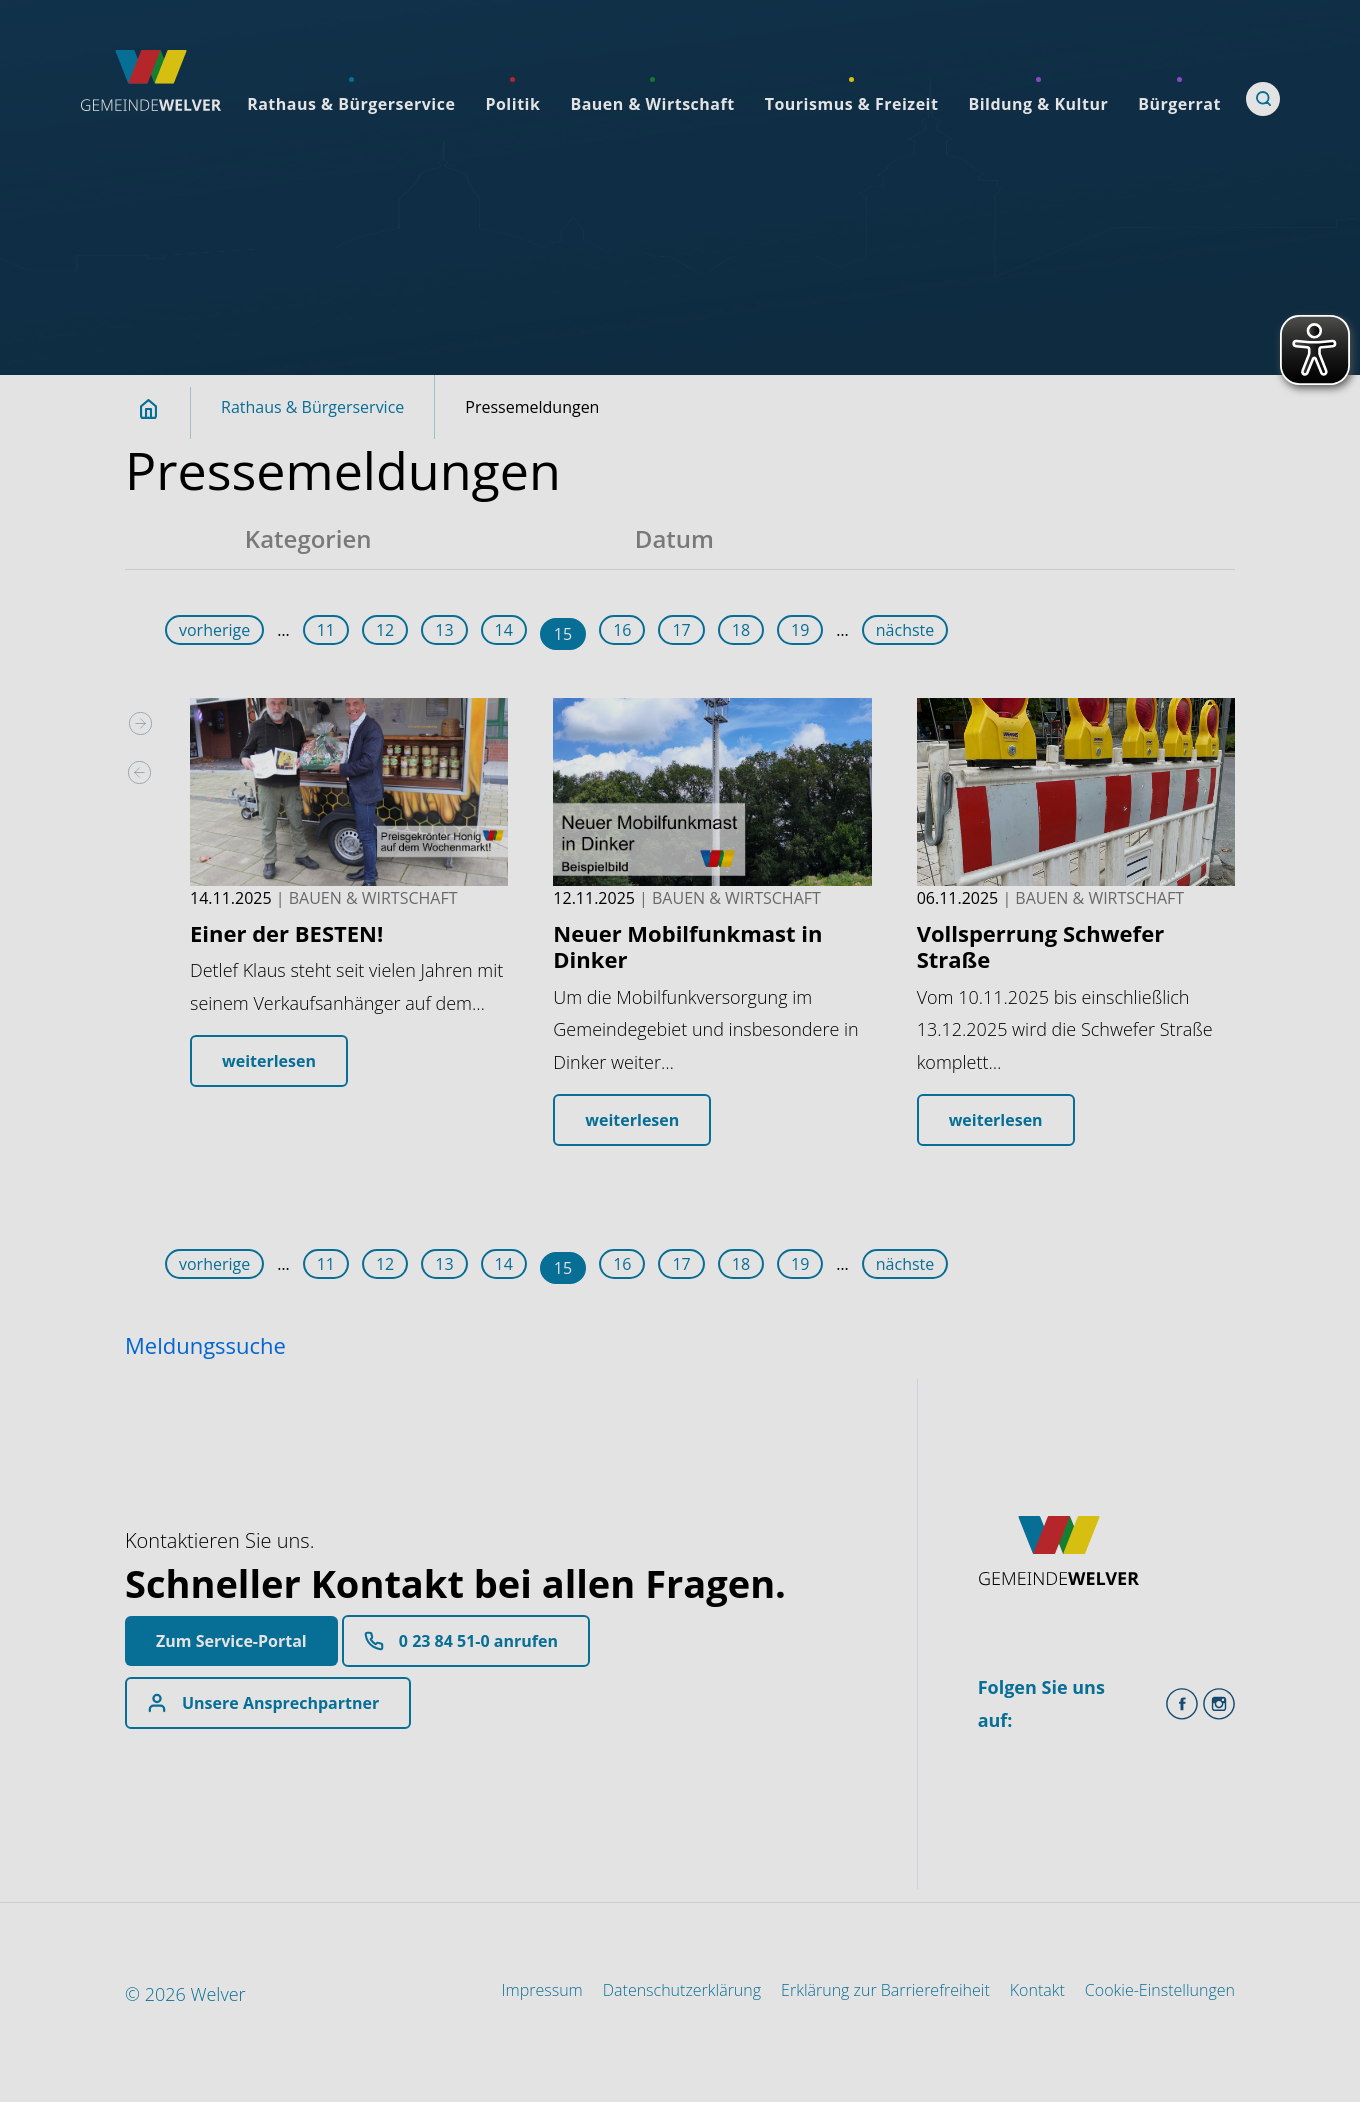 The height and width of the screenshot is (2102, 1360). Describe the element at coordinates (478, 1641) in the screenshot. I see `0 23 84 51-0 anrufen` at that location.